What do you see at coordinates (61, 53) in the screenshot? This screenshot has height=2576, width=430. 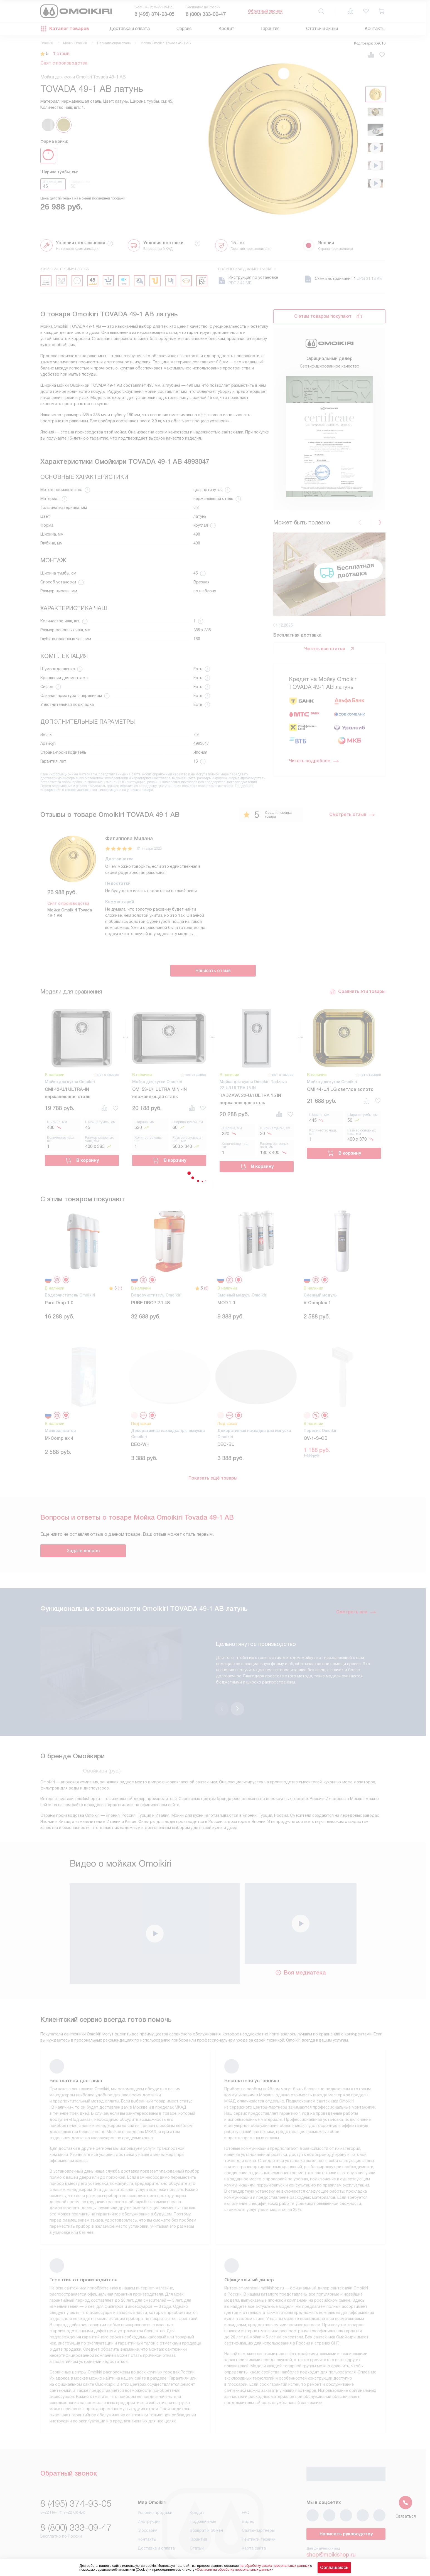 I see `1 отзыв` at bounding box center [61, 53].